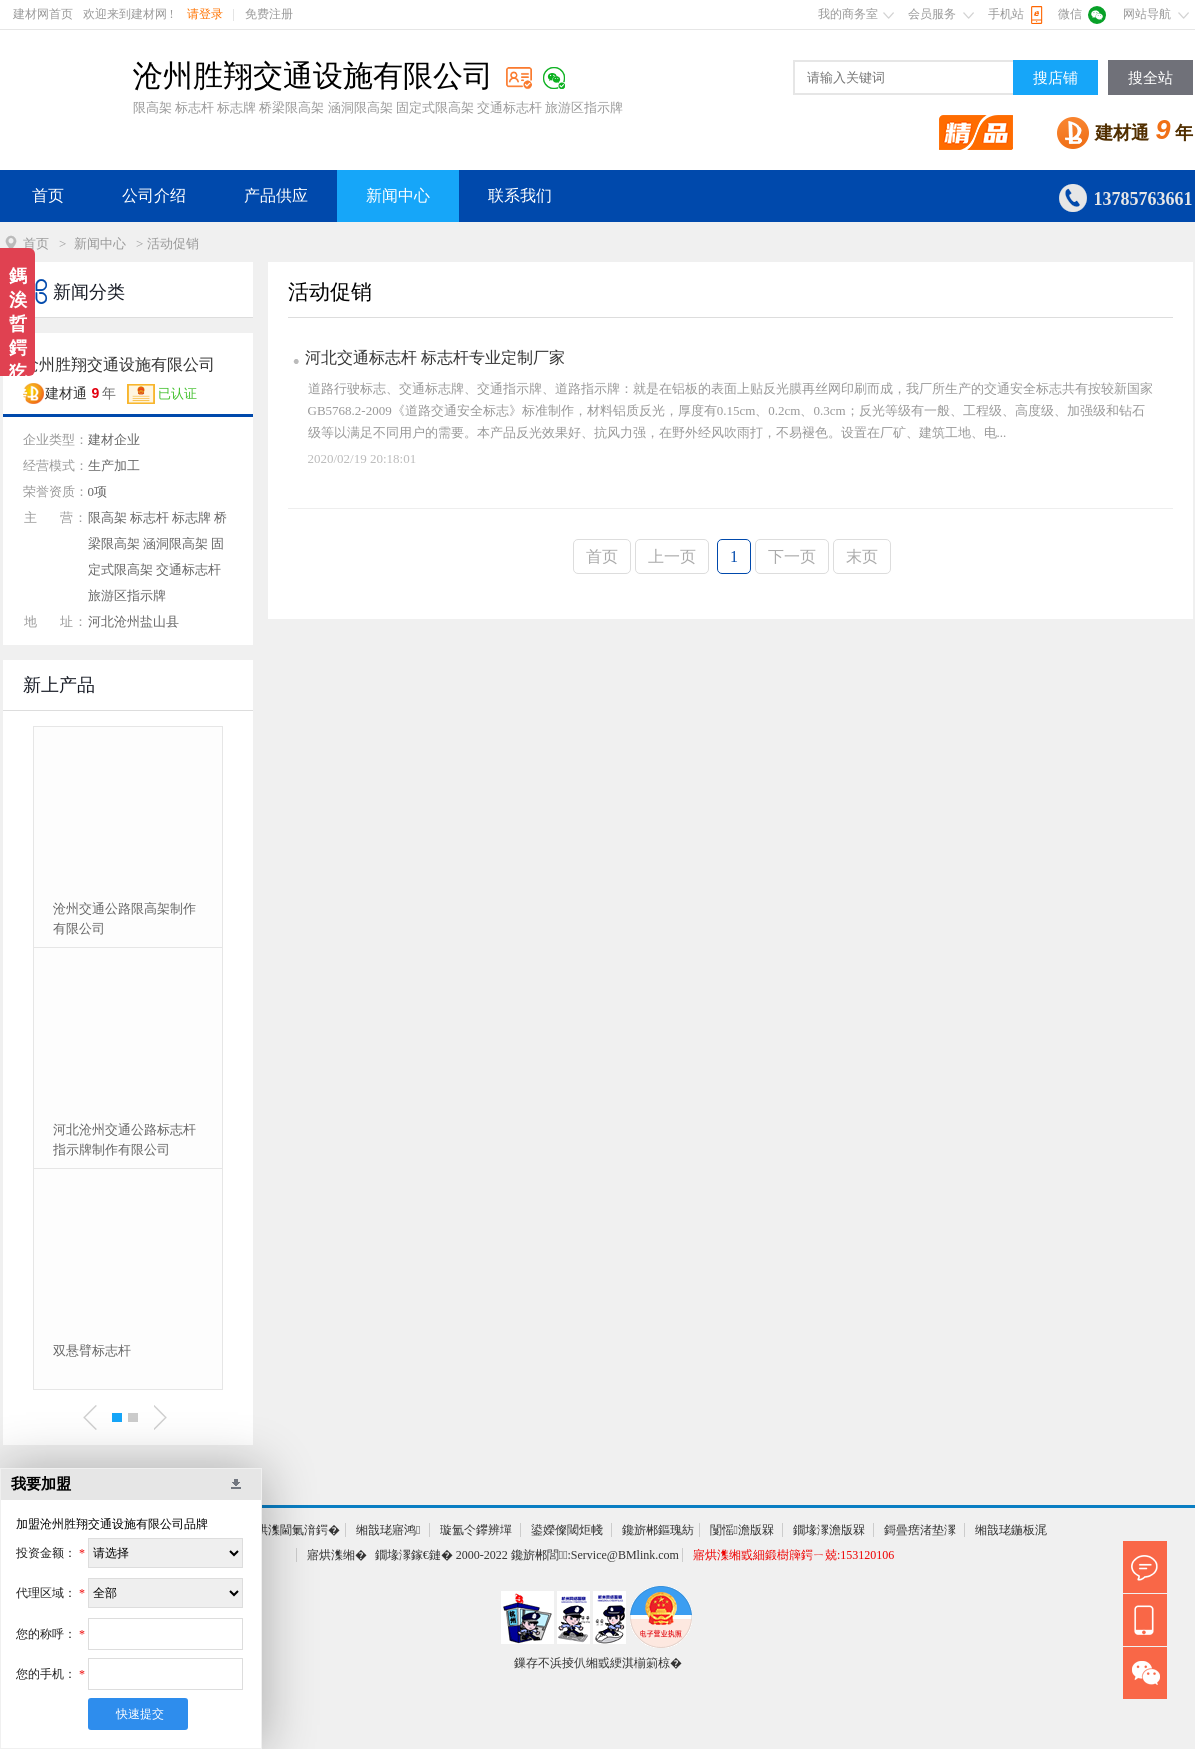 This screenshot has width=1195, height=1749. I want to click on 请登录, so click(205, 14).